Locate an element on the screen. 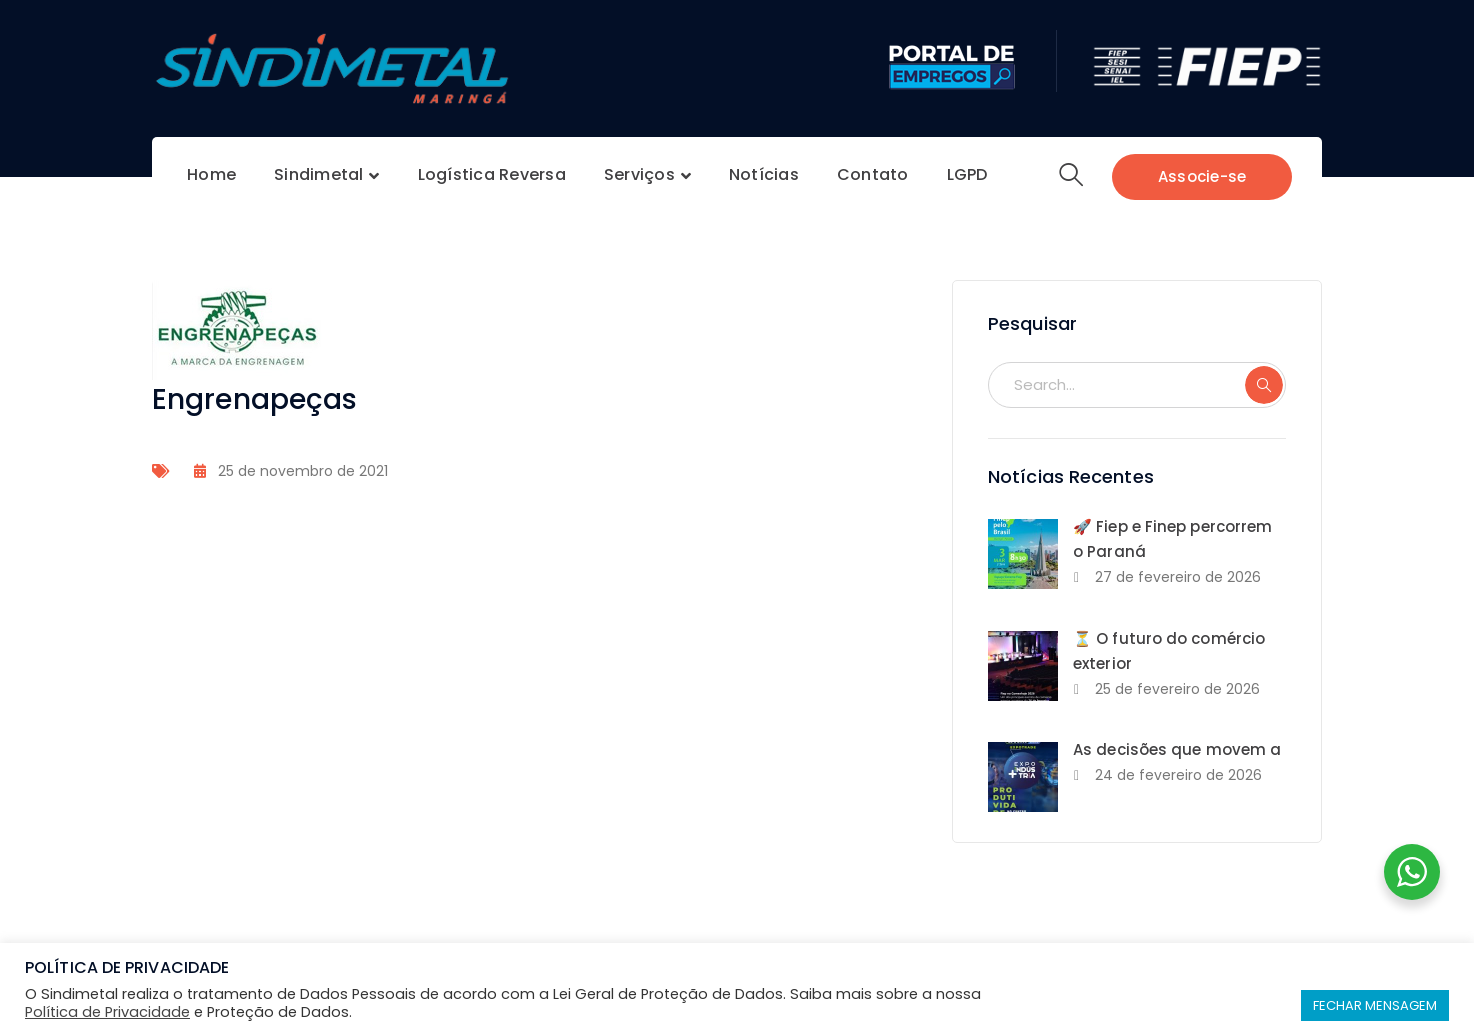 The image size is (1474, 1035). FECHAR MENSAGEM [button] is located at coordinates (1375, 1005).